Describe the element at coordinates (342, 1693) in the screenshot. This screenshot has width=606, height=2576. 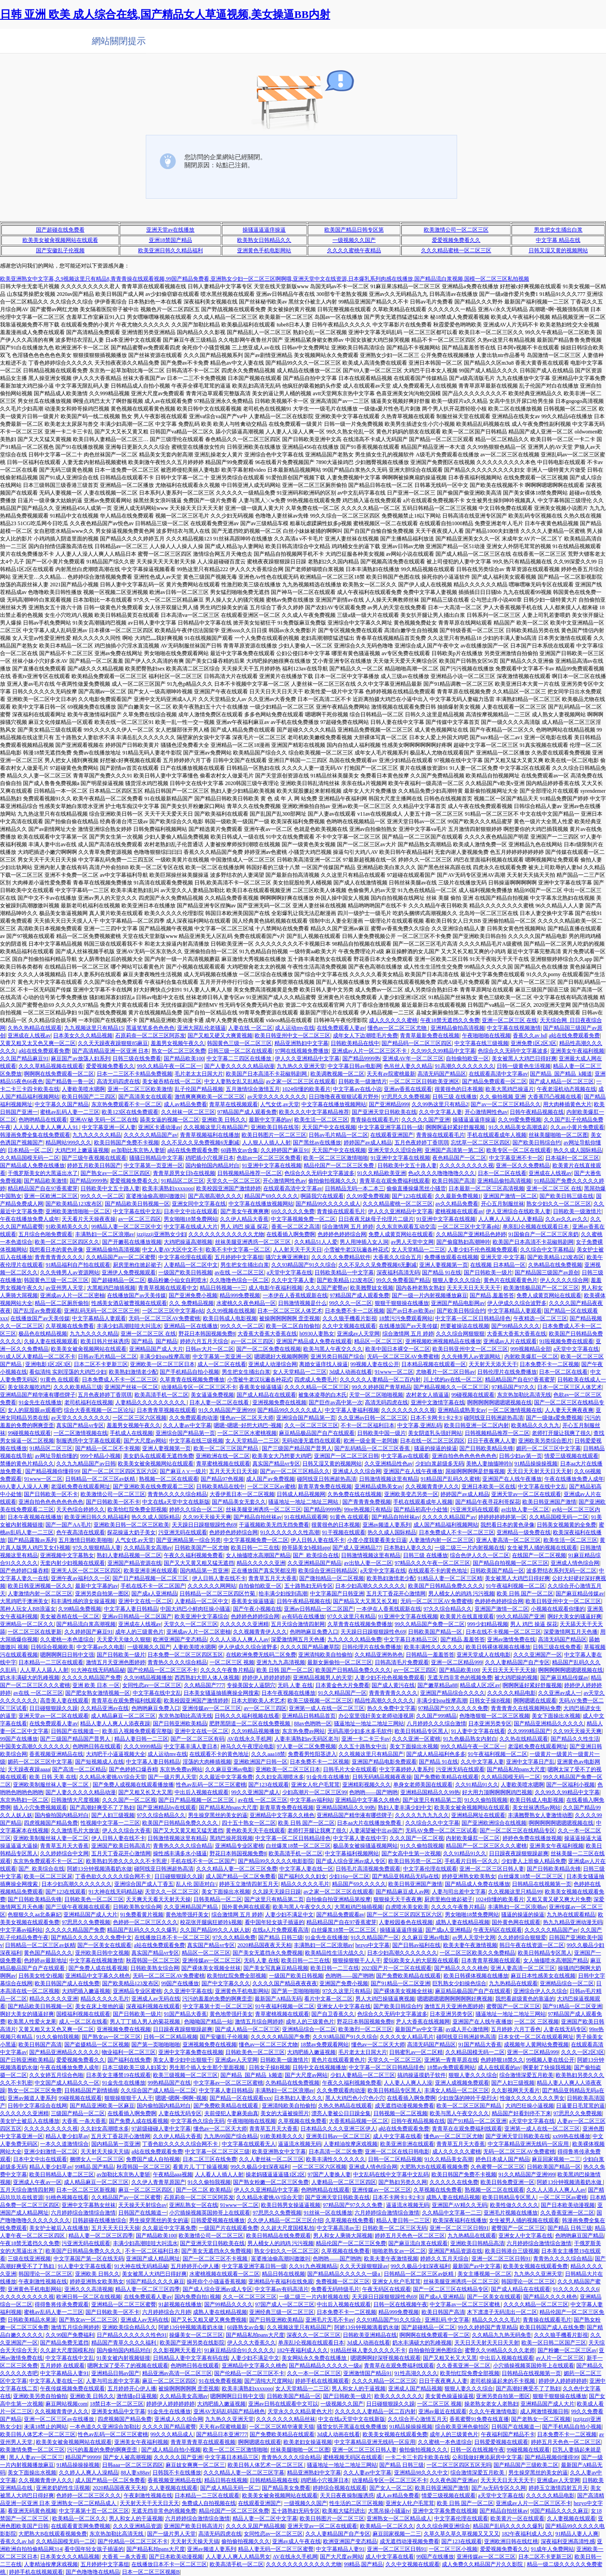
I see `91久久精品国产一区` at that location.